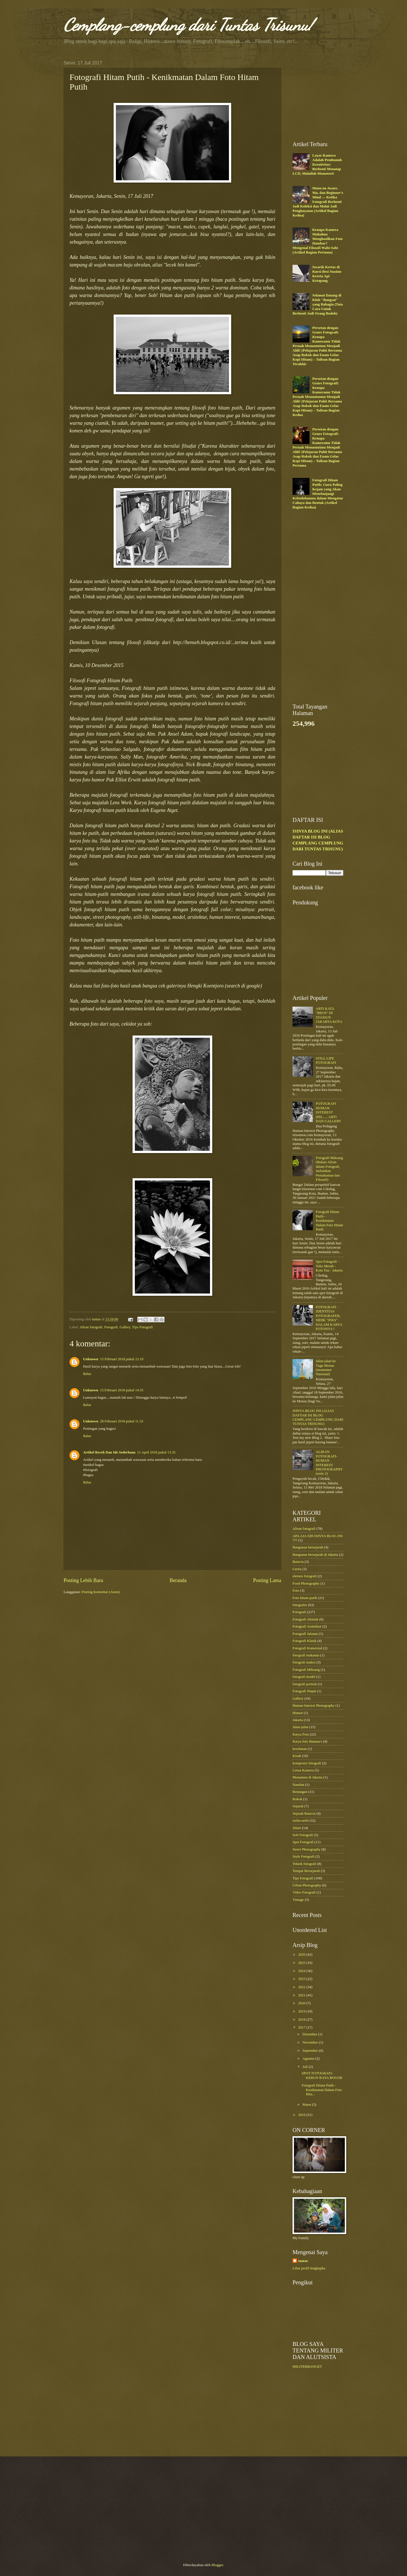 The image size is (407, 2576). Describe the element at coordinates (302, 1955) in the screenshot. I see `2026` at that location.